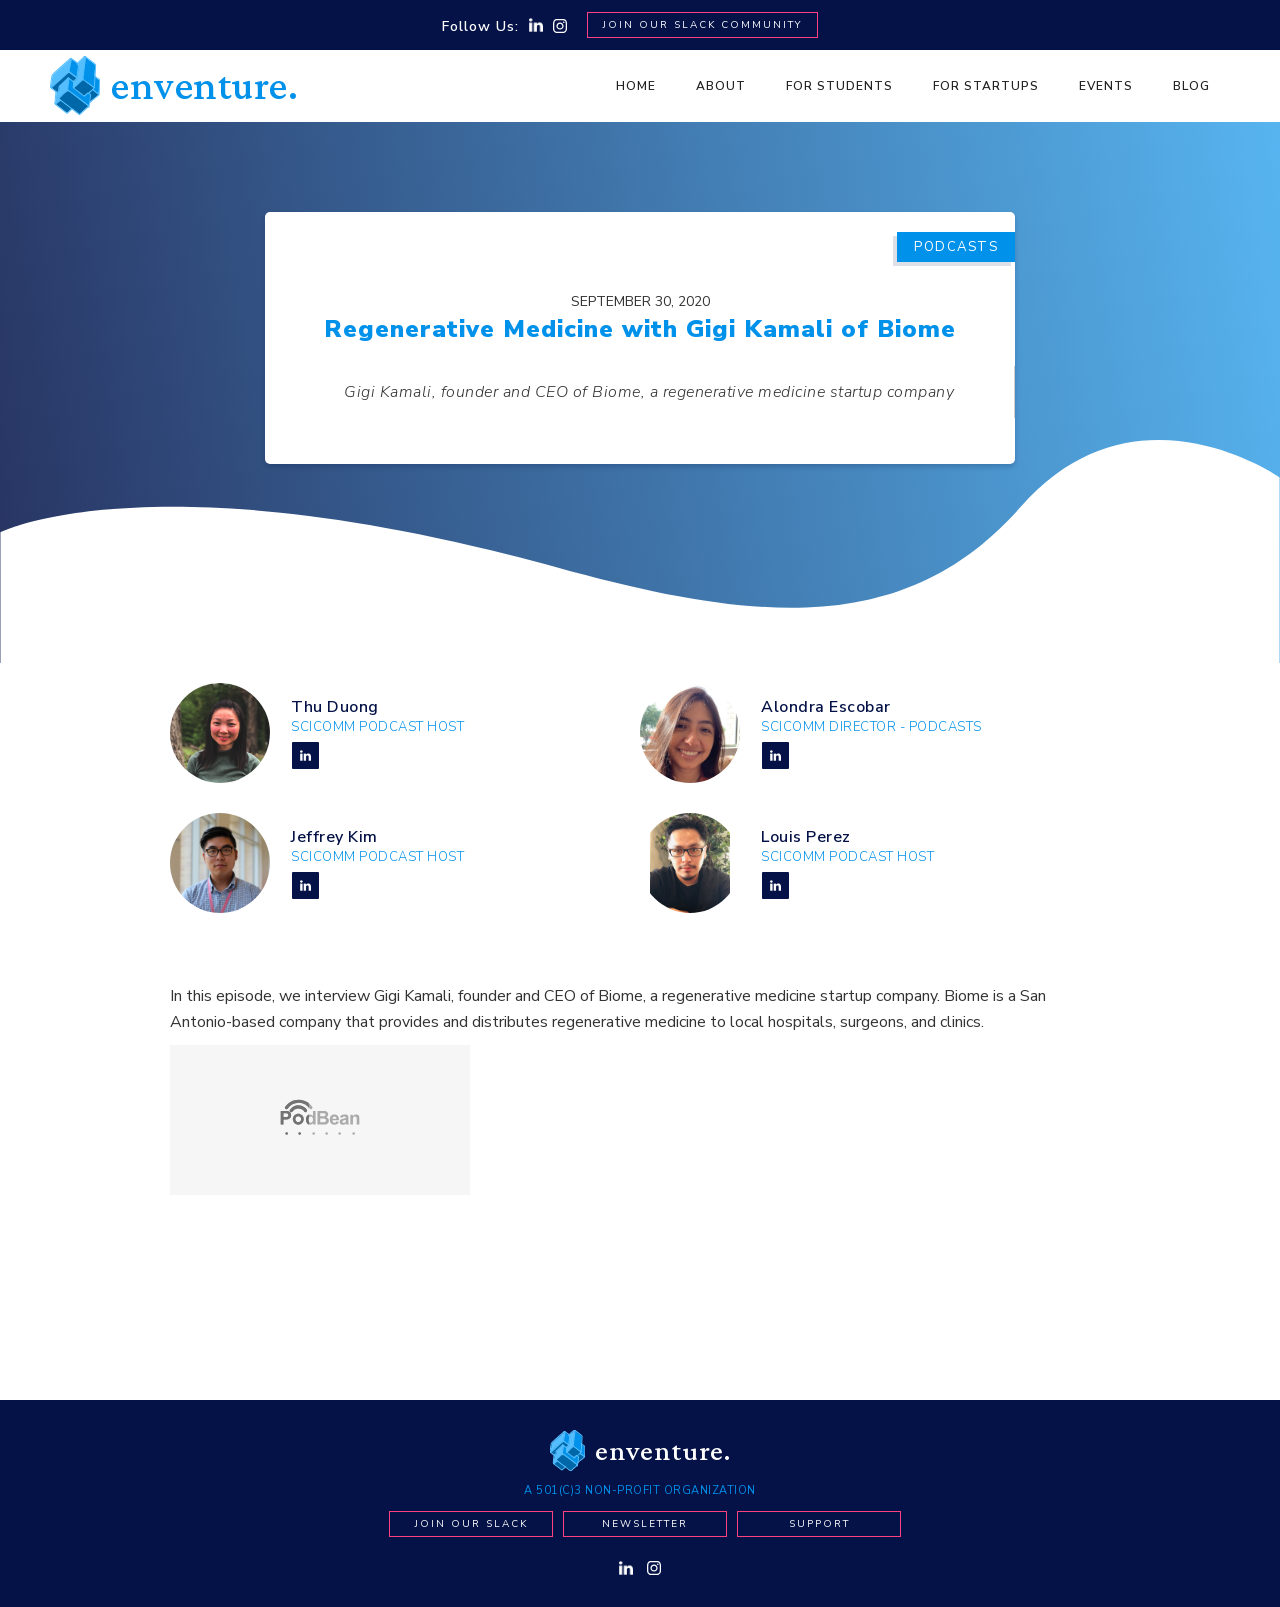 The width and height of the screenshot is (1280, 1607). What do you see at coordinates (702, 25) in the screenshot?
I see `Join Our SLACK Community` at bounding box center [702, 25].